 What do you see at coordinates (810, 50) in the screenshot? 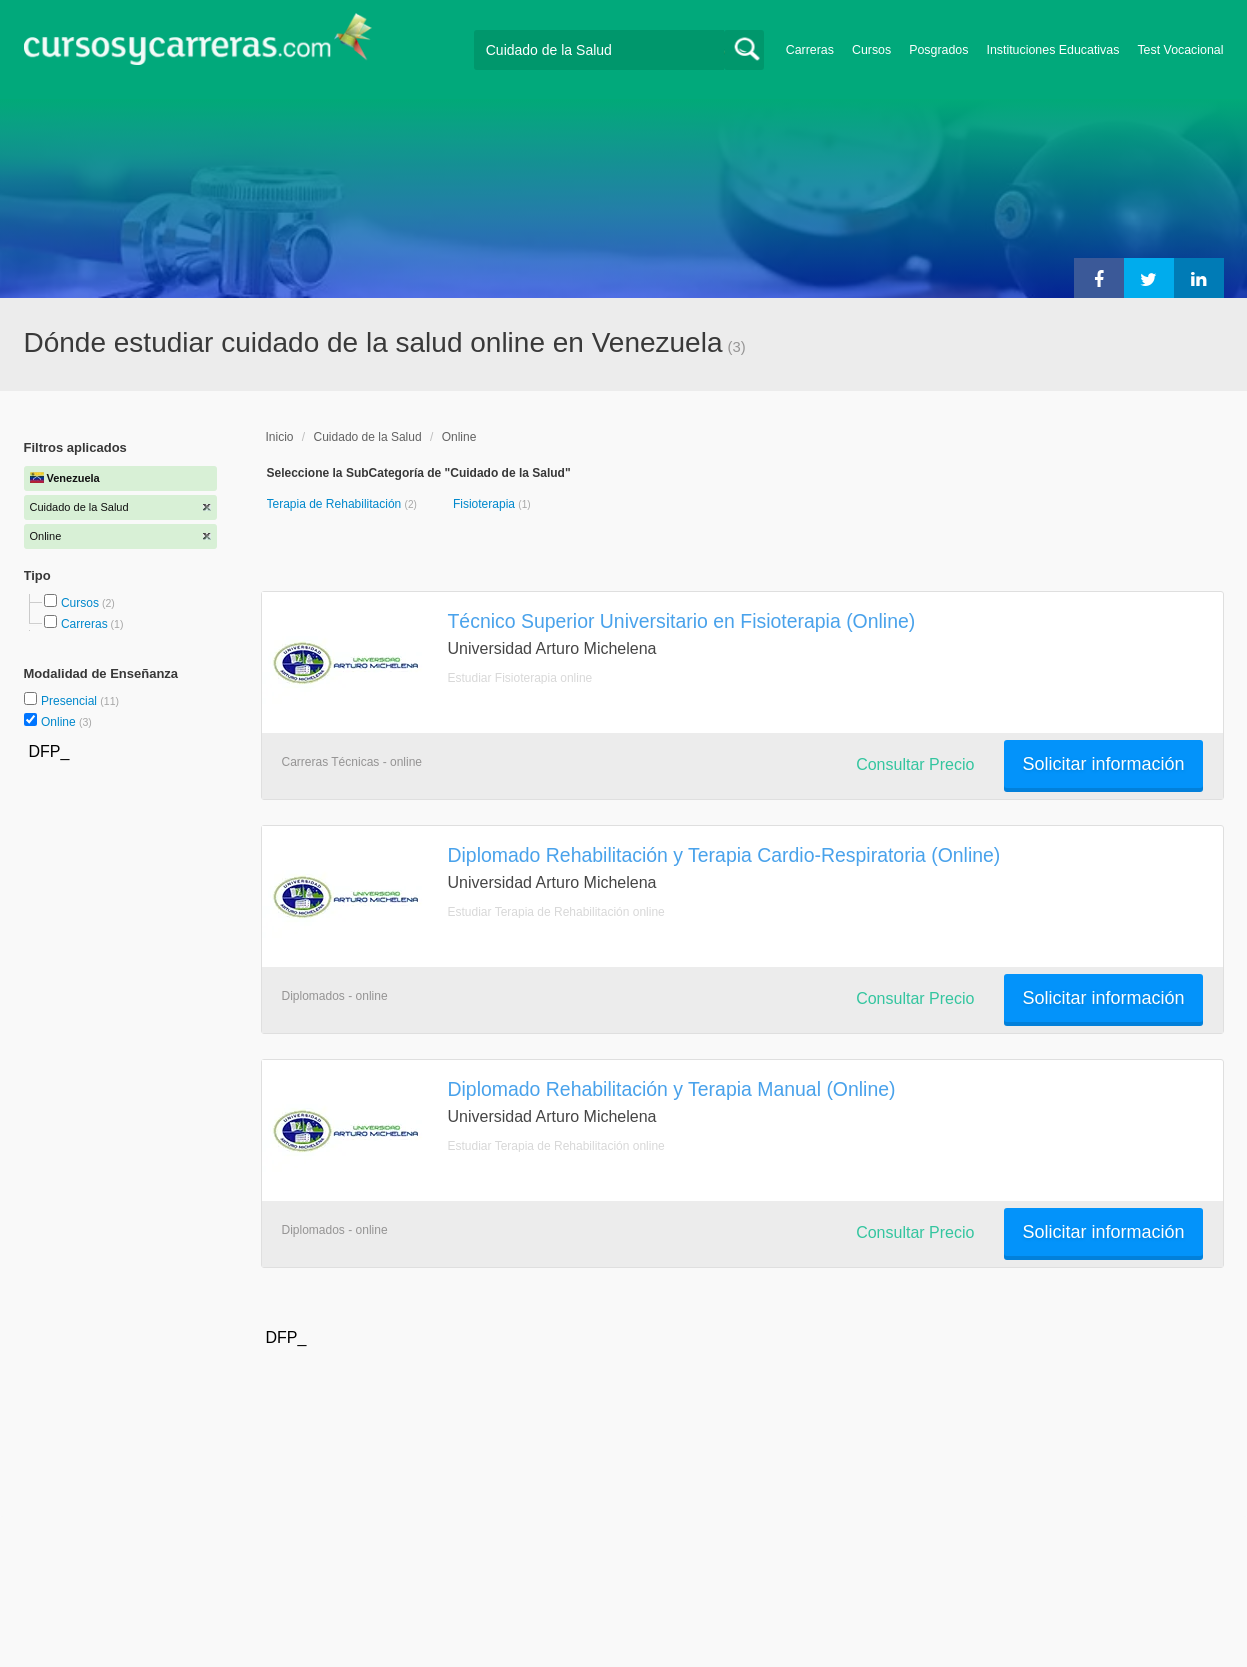
I see `Carreras` at bounding box center [810, 50].